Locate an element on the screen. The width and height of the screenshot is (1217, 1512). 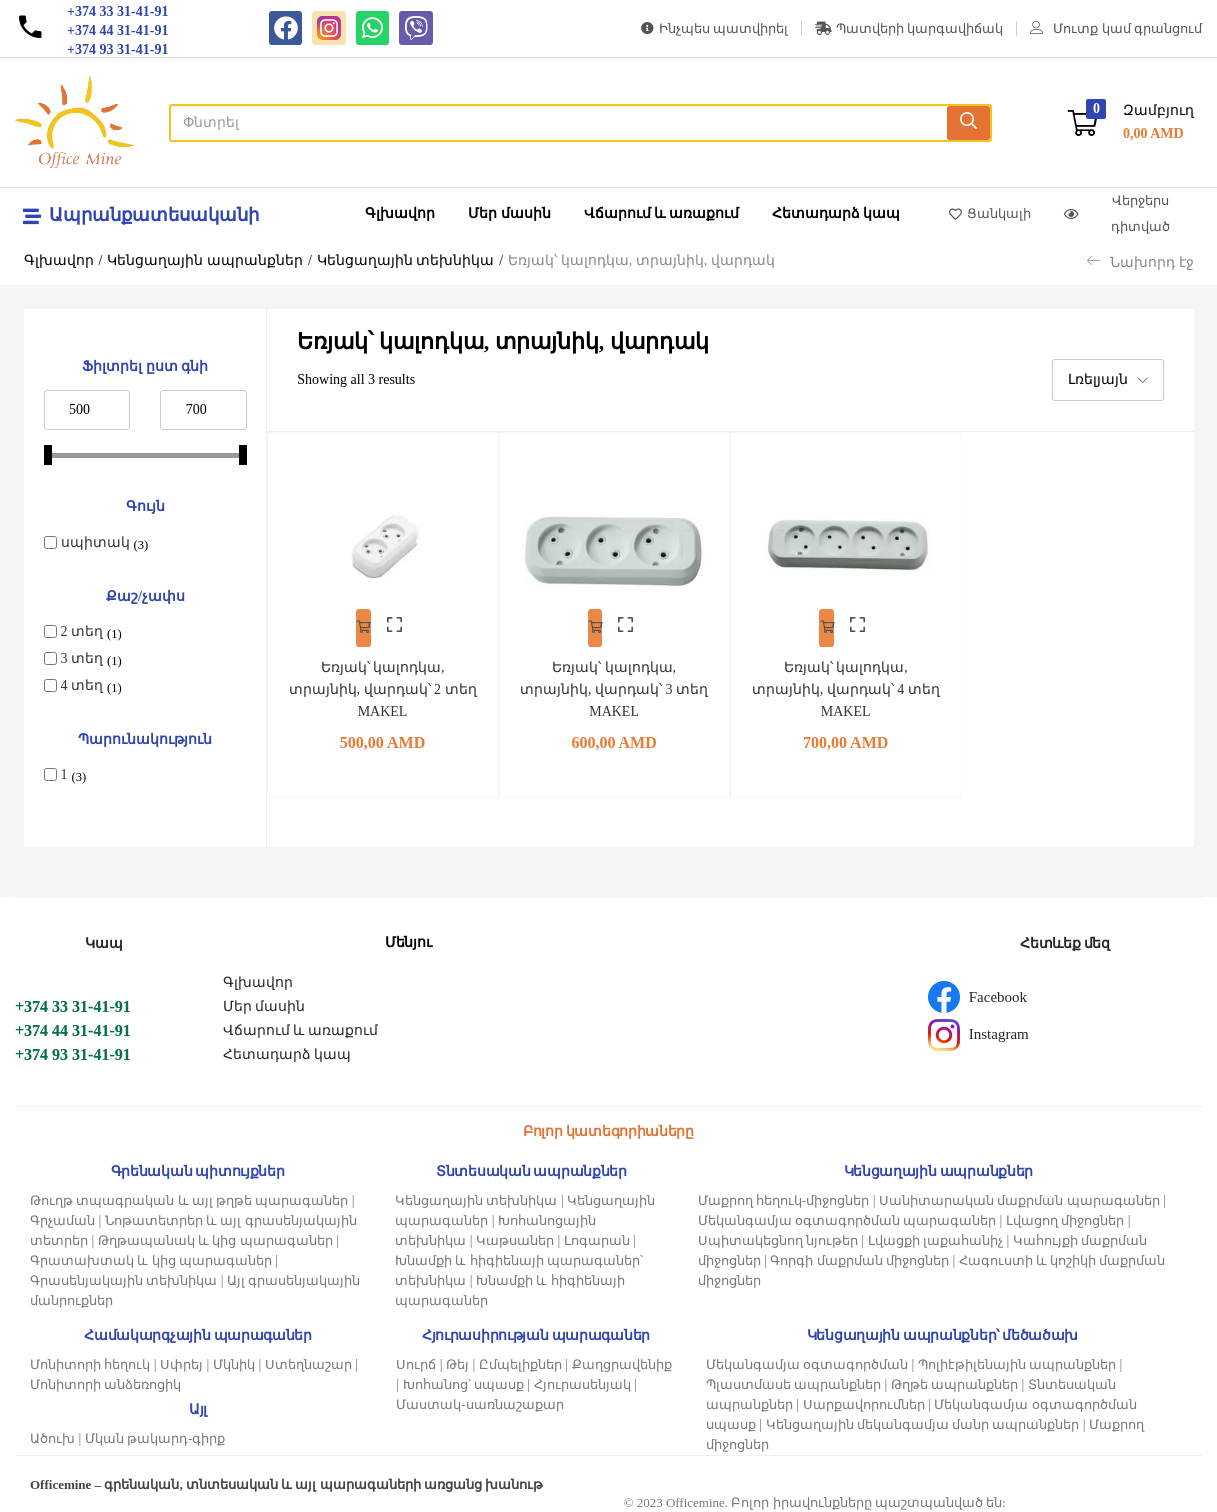
Մկան թակարդ-գիրք is located at coordinates (155, 1433).